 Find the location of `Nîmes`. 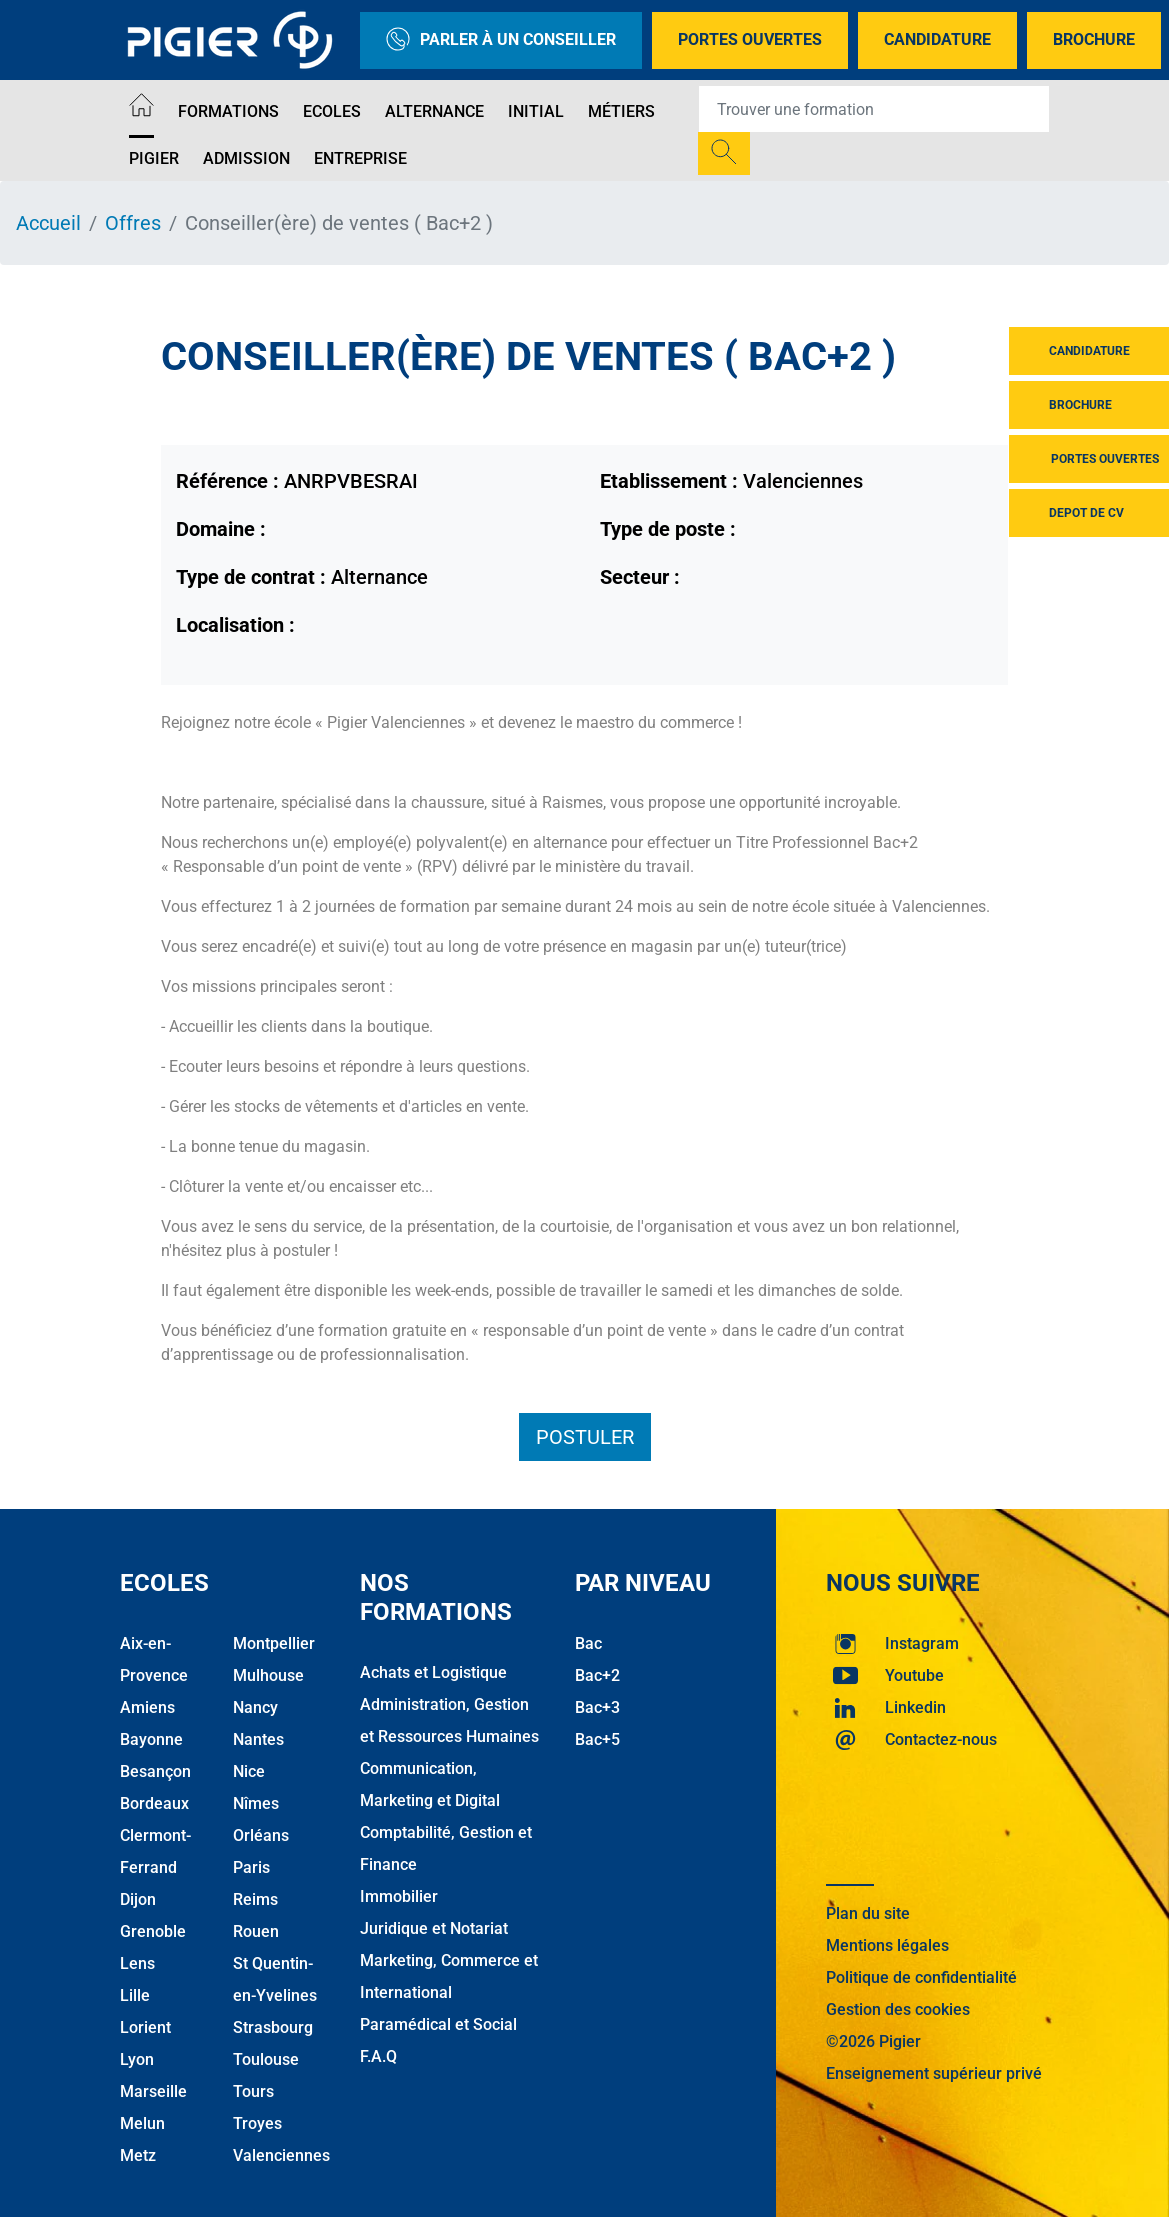

Nîmes is located at coordinates (256, 1803).